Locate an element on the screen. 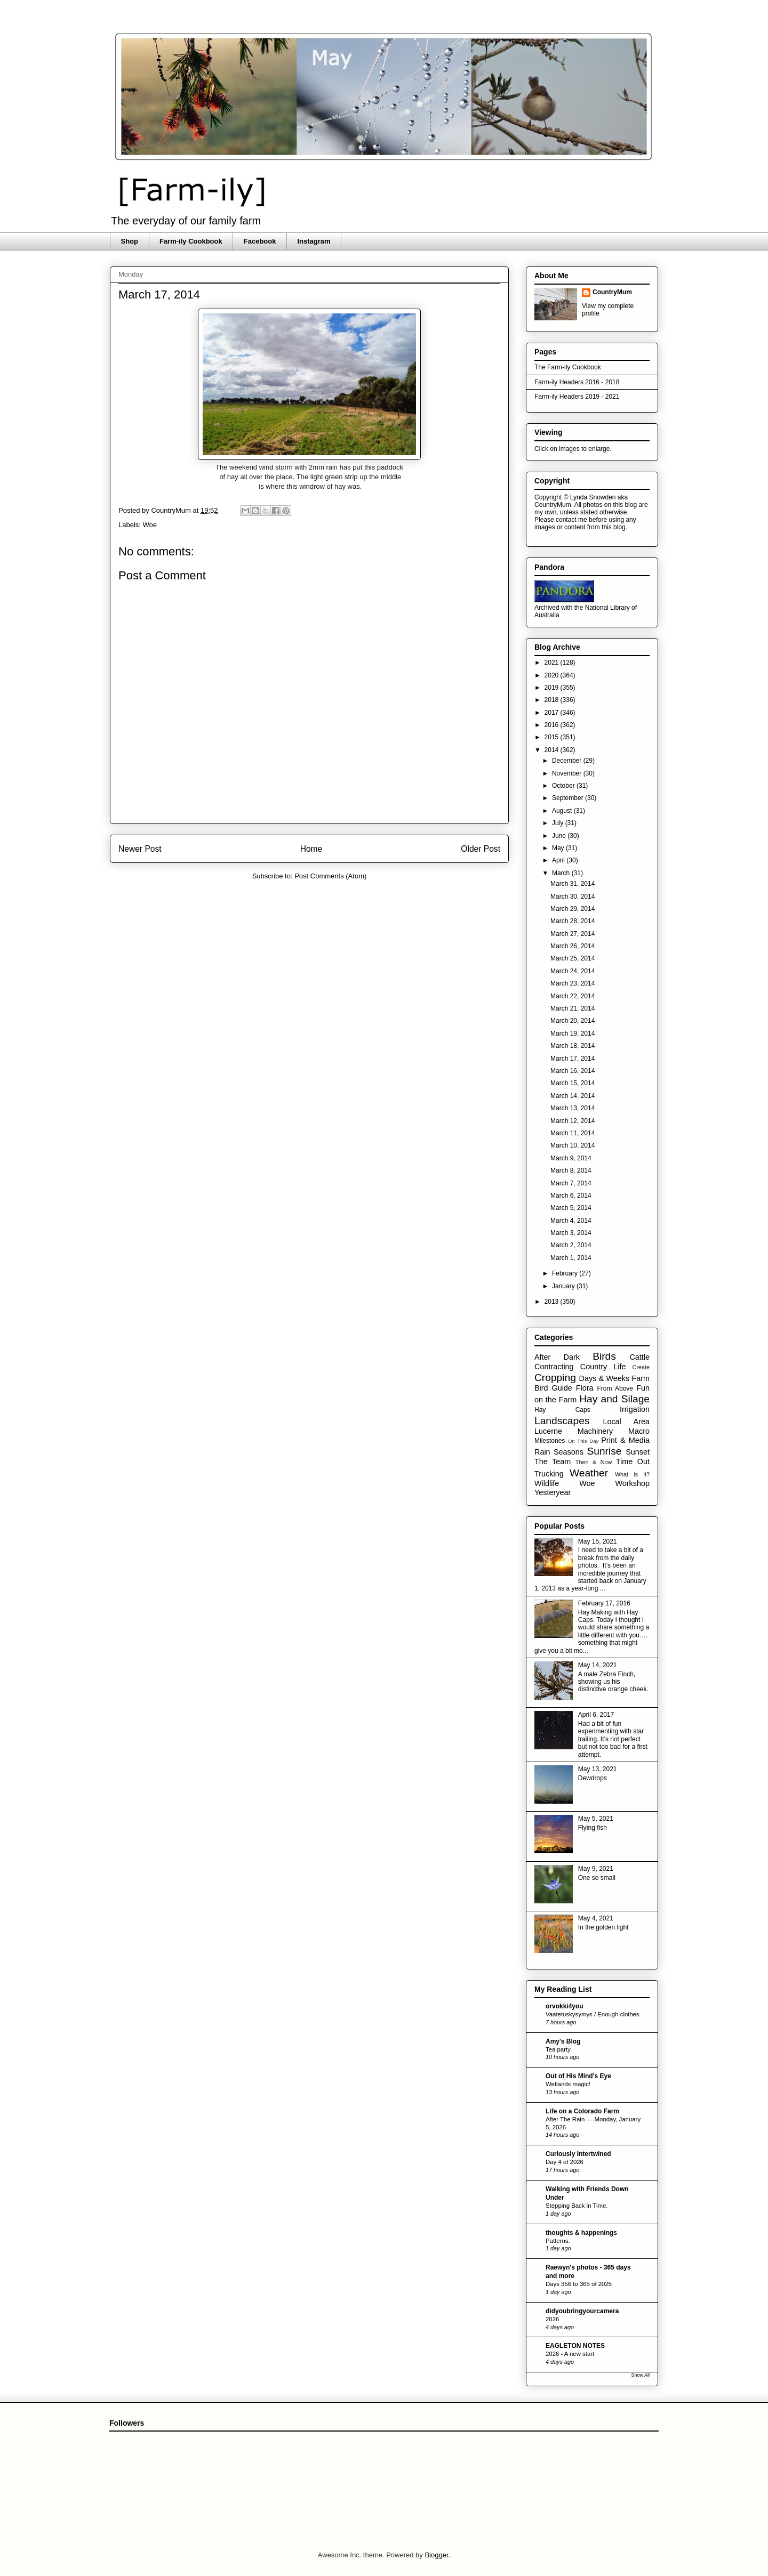  Workshop is located at coordinates (632, 1483).